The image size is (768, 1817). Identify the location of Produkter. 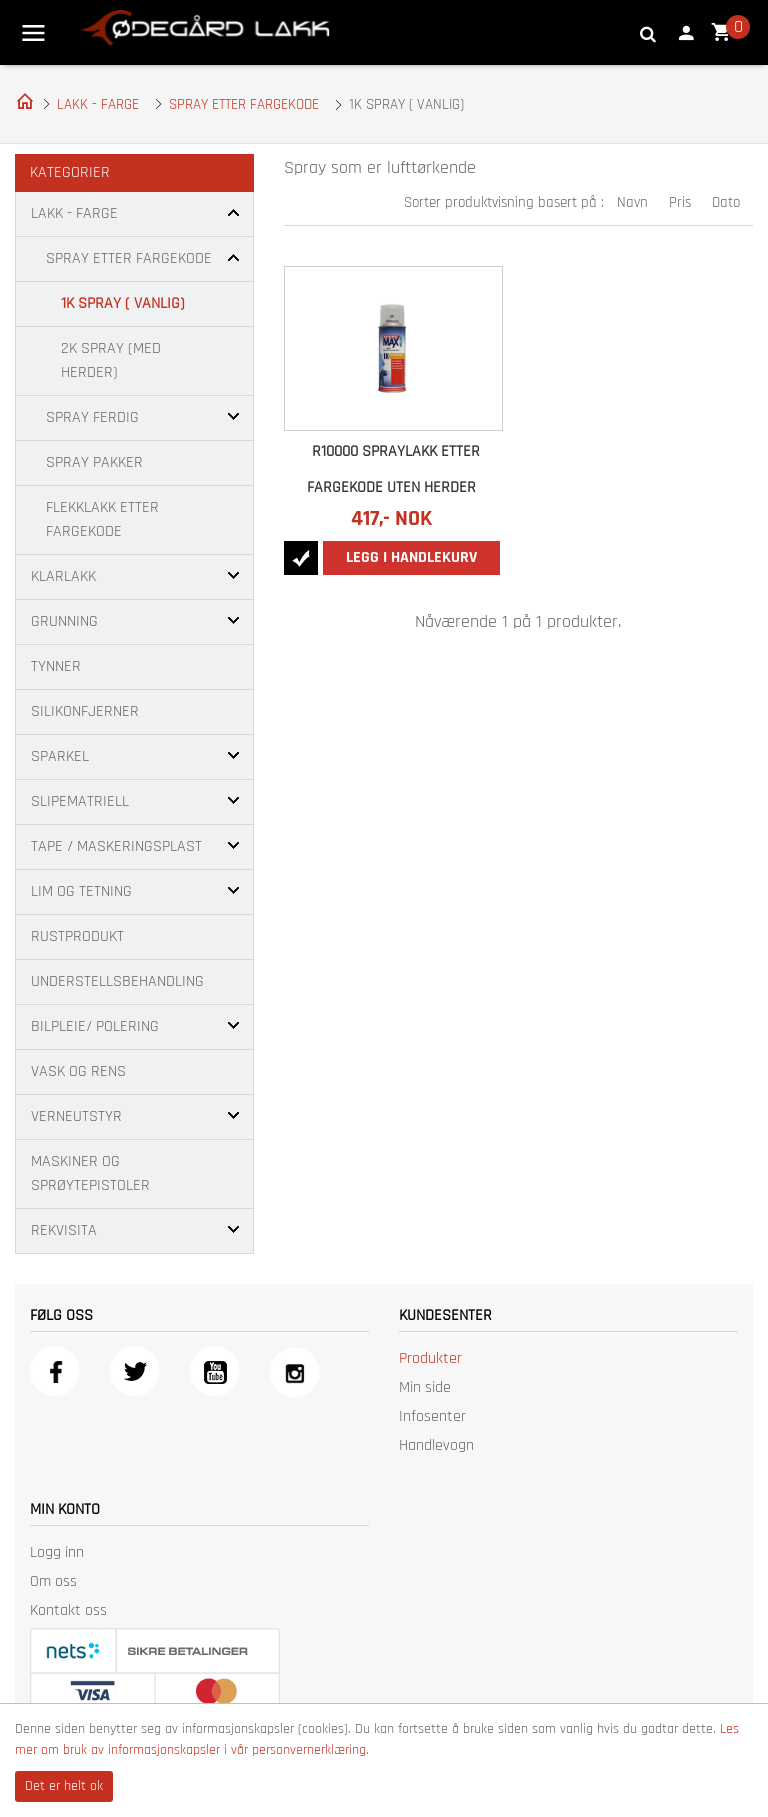
(430, 1358).